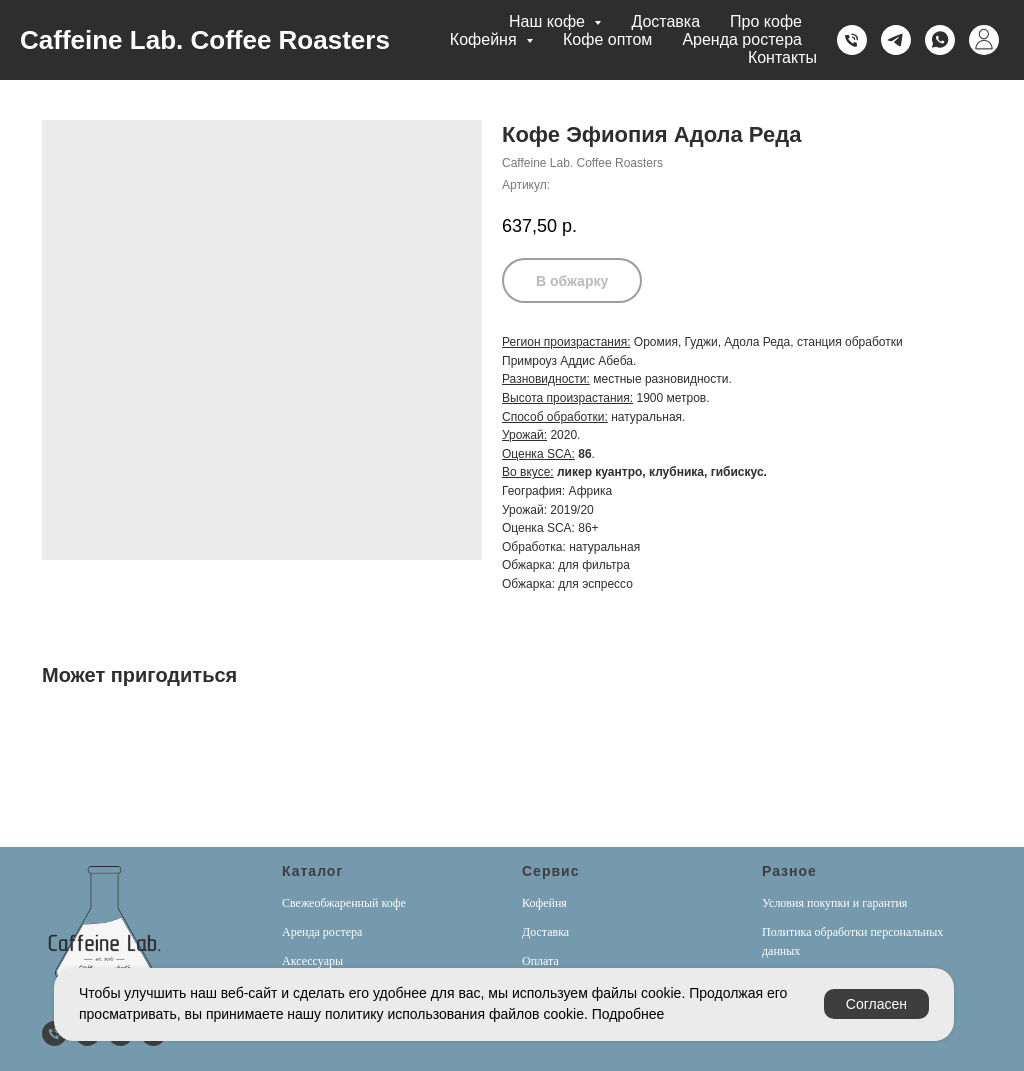 This screenshot has height=1071, width=1024. Describe the element at coordinates (742, 39) in the screenshot. I see `Аренда ростера` at that location.